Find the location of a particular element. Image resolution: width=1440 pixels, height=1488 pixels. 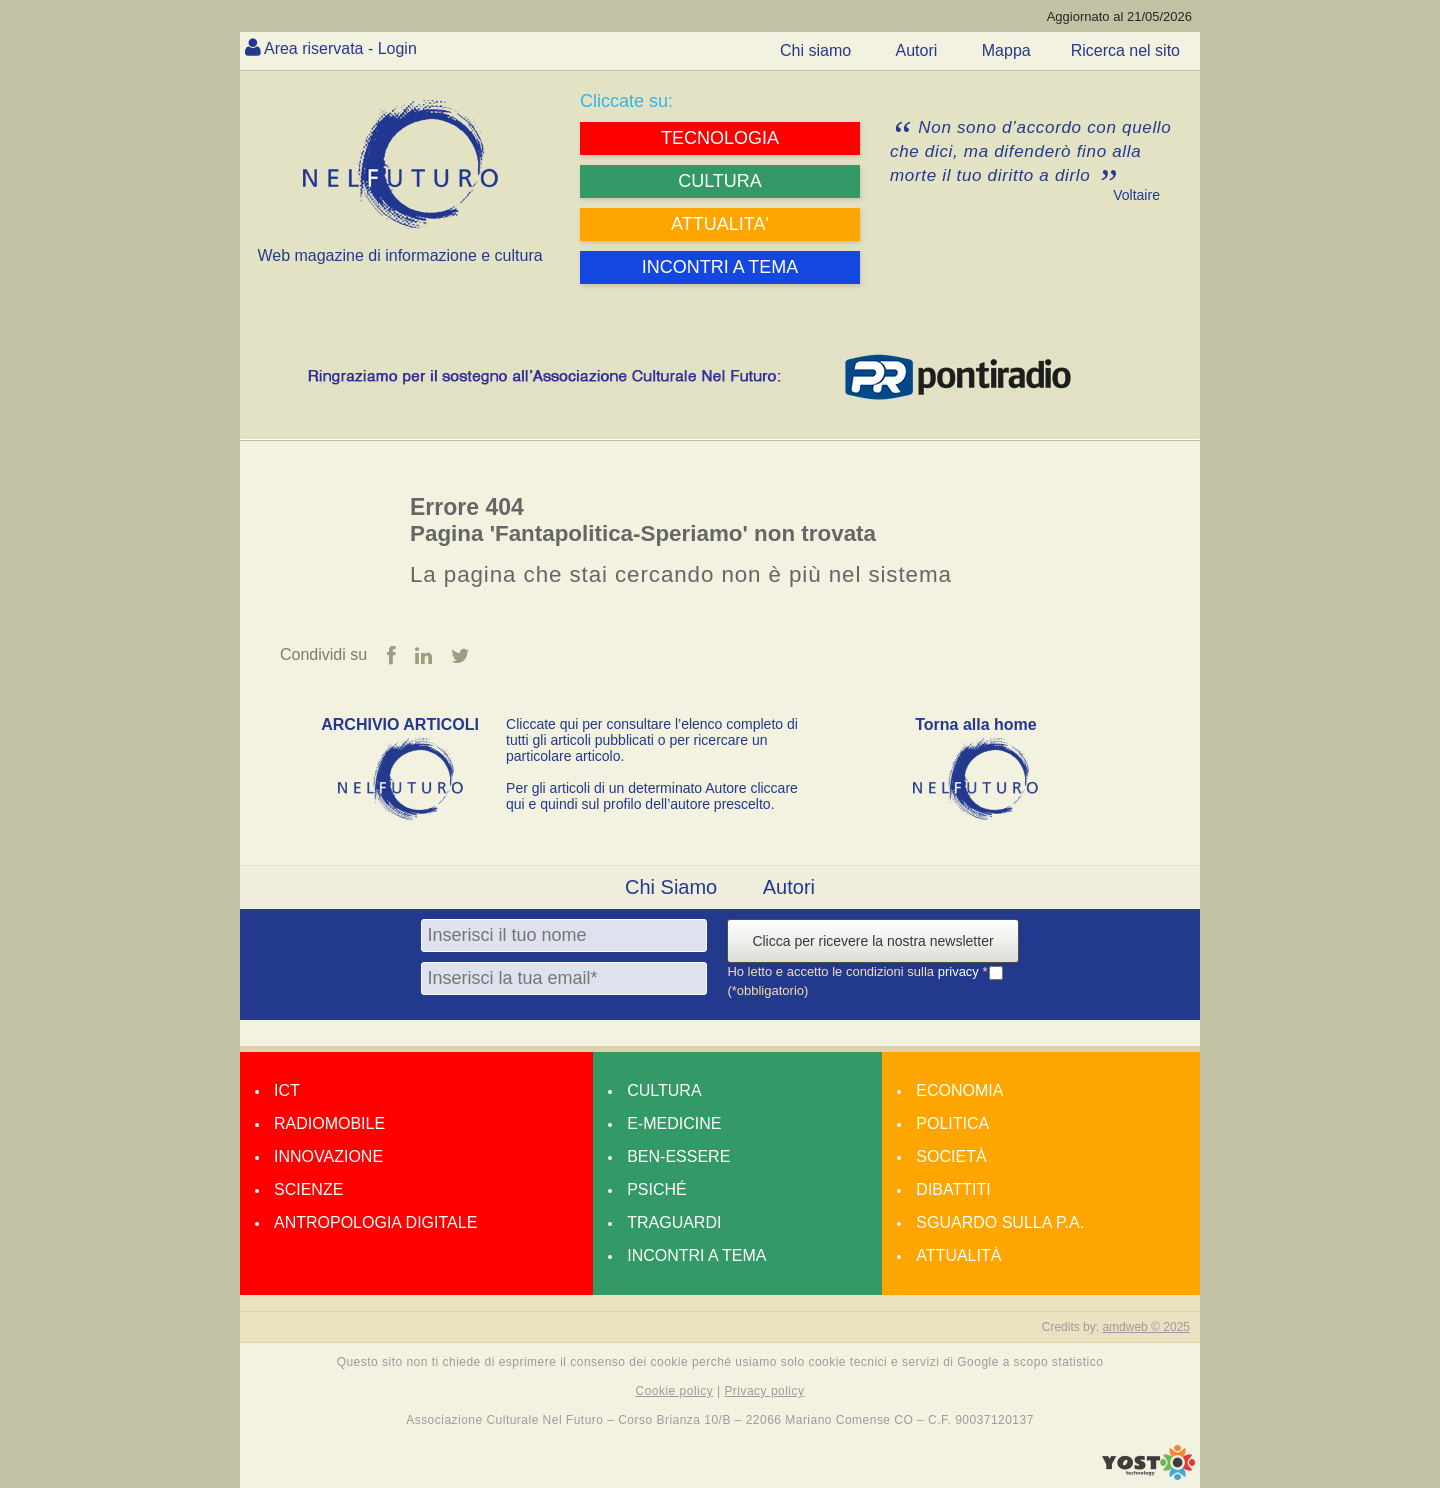

amdweb © 2025 is located at coordinates (1146, 1327).